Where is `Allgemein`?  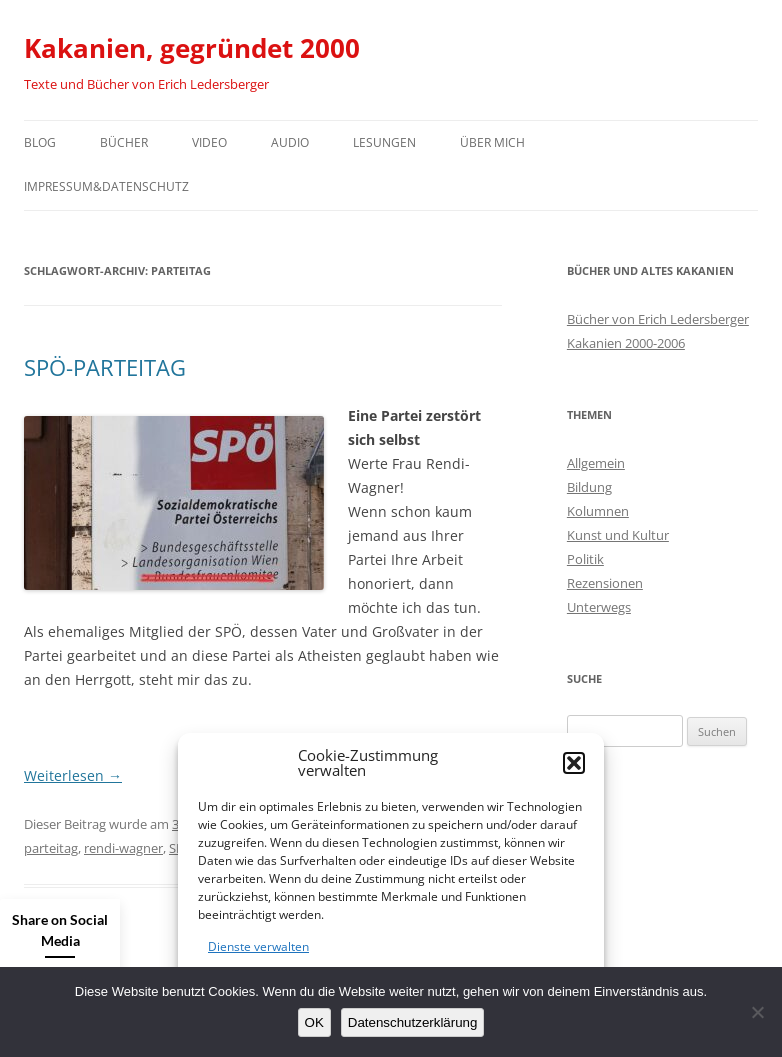 Allgemein is located at coordinates (596, 463).